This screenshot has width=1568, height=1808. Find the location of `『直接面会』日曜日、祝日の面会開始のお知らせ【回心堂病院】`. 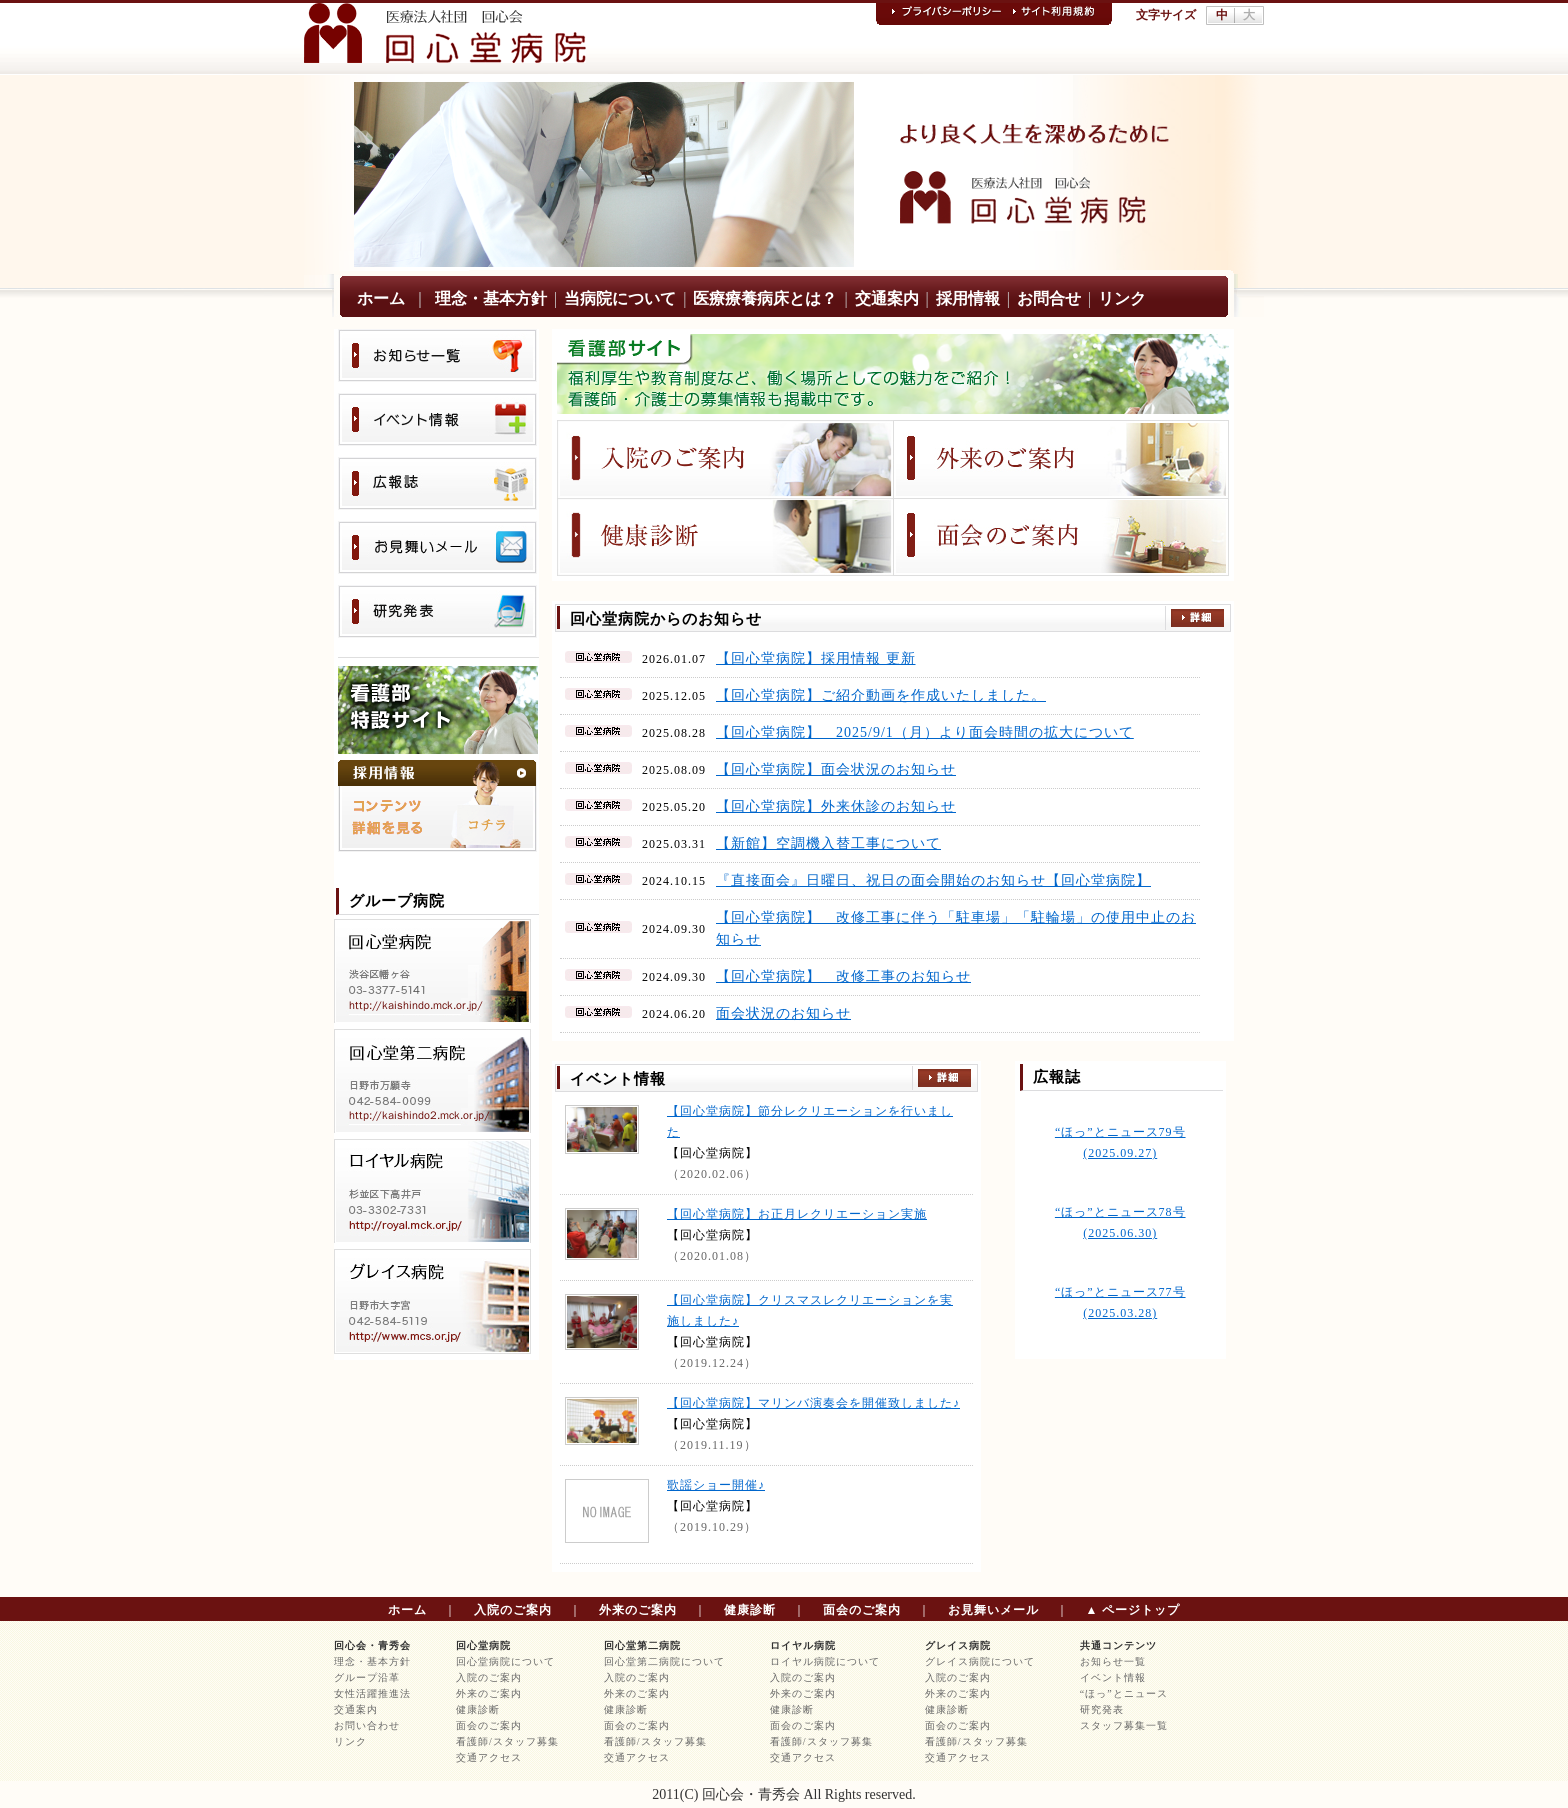

『直接面会』日曜日、祝日の面会開始のお知らせ【回心堂病院】 is located at coordinates (933, 880).